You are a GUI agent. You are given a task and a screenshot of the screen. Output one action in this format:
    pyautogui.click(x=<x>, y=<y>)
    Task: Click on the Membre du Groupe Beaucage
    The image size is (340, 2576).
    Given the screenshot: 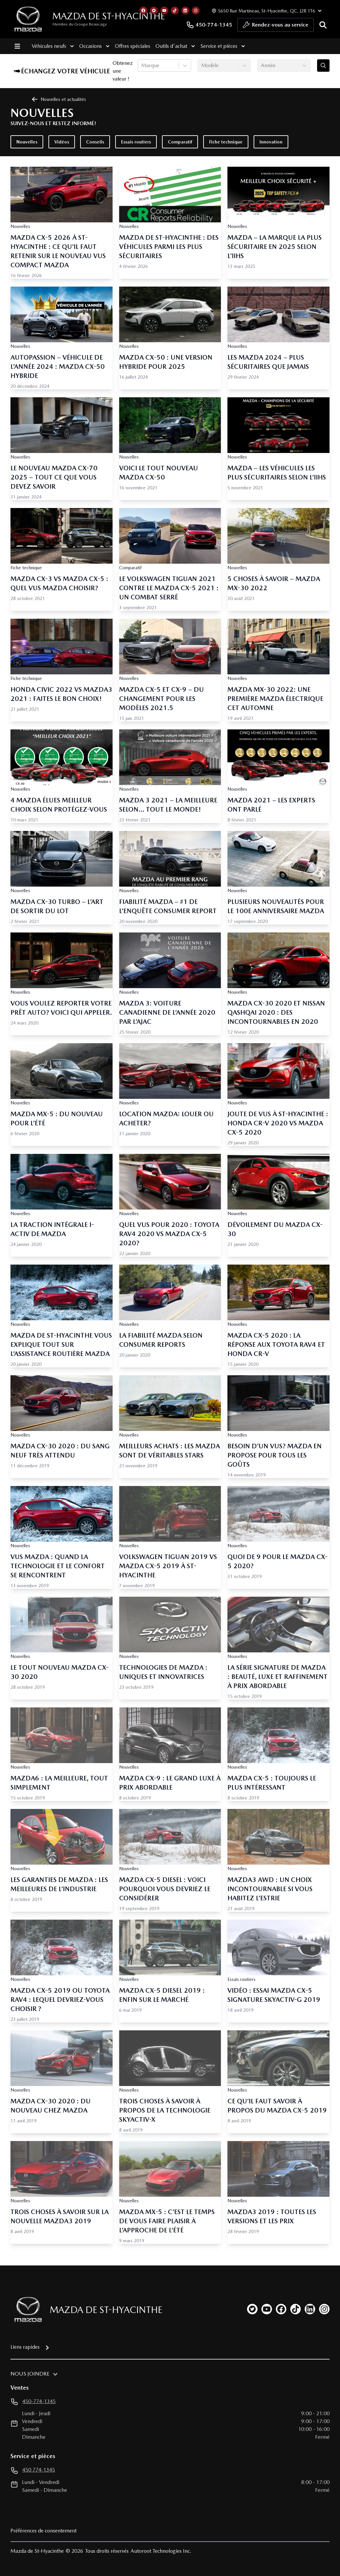 What is the action you would take?
    pyautogui.click(x=79, y=24)
    